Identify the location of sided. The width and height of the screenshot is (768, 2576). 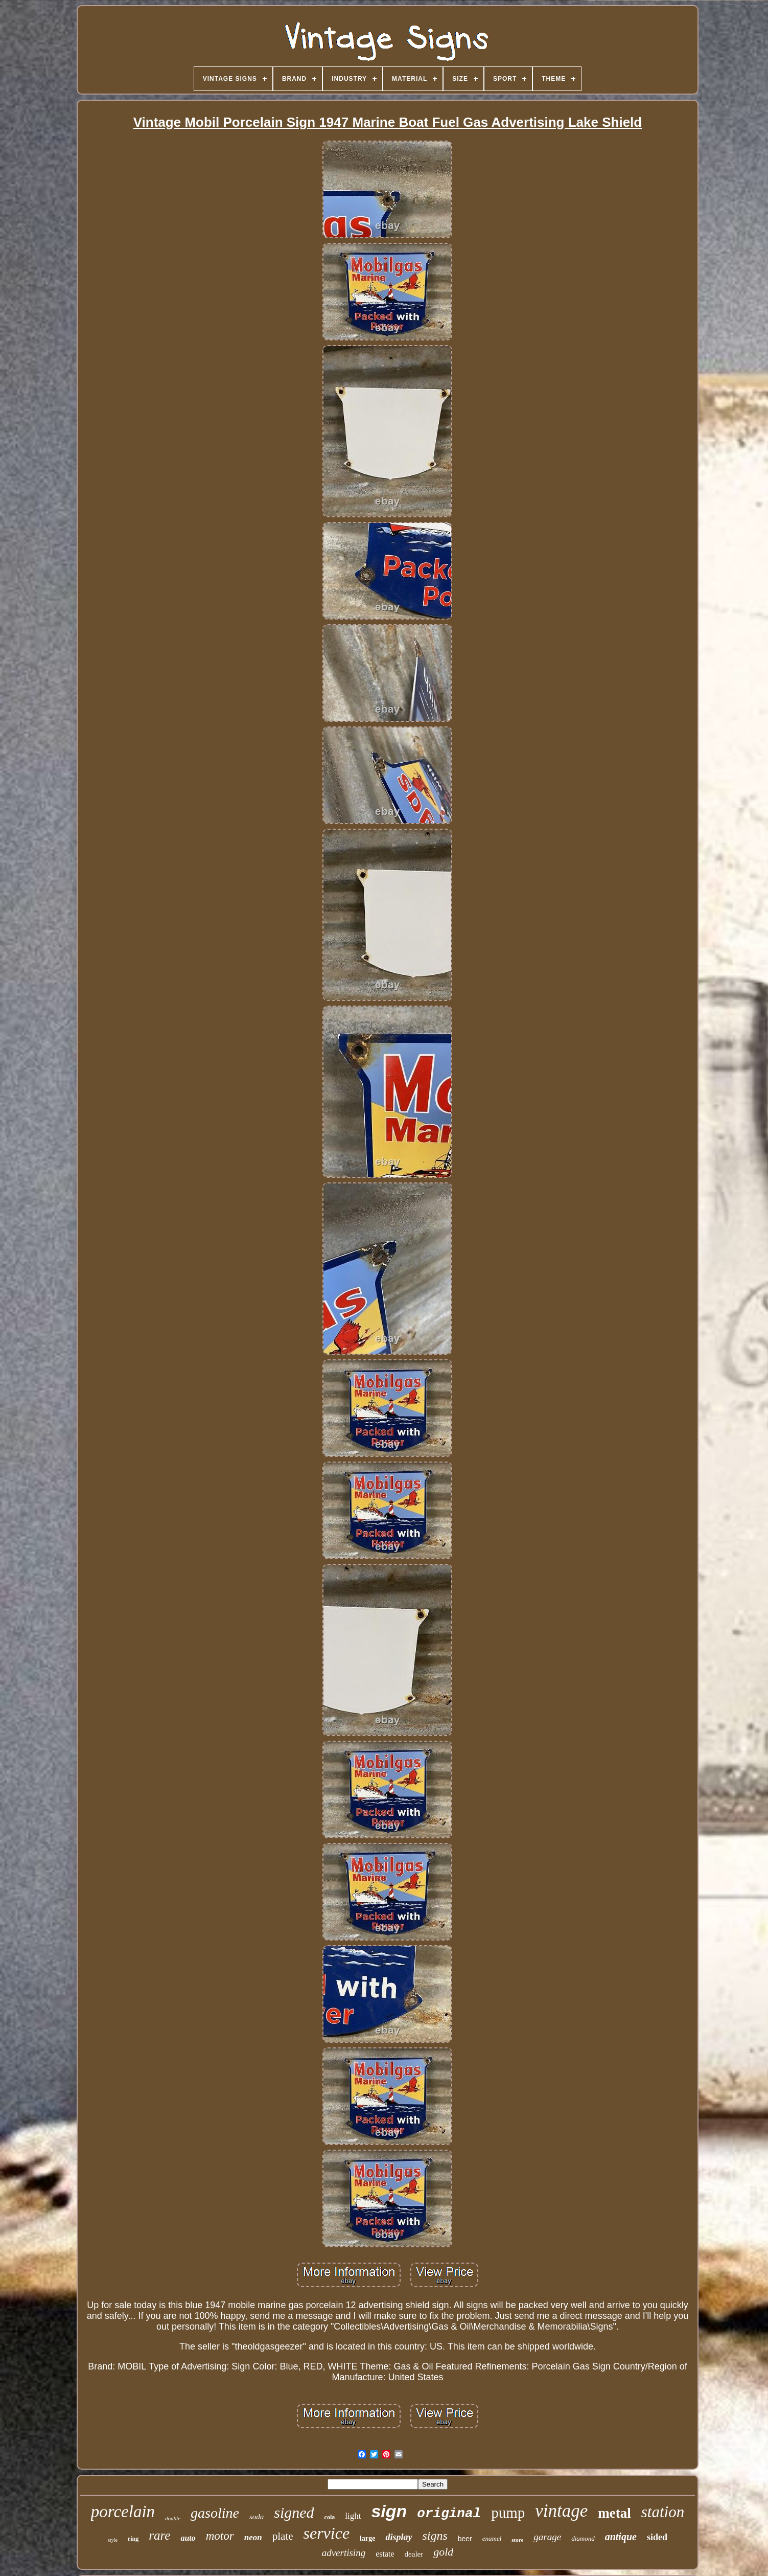
(657, 2537).